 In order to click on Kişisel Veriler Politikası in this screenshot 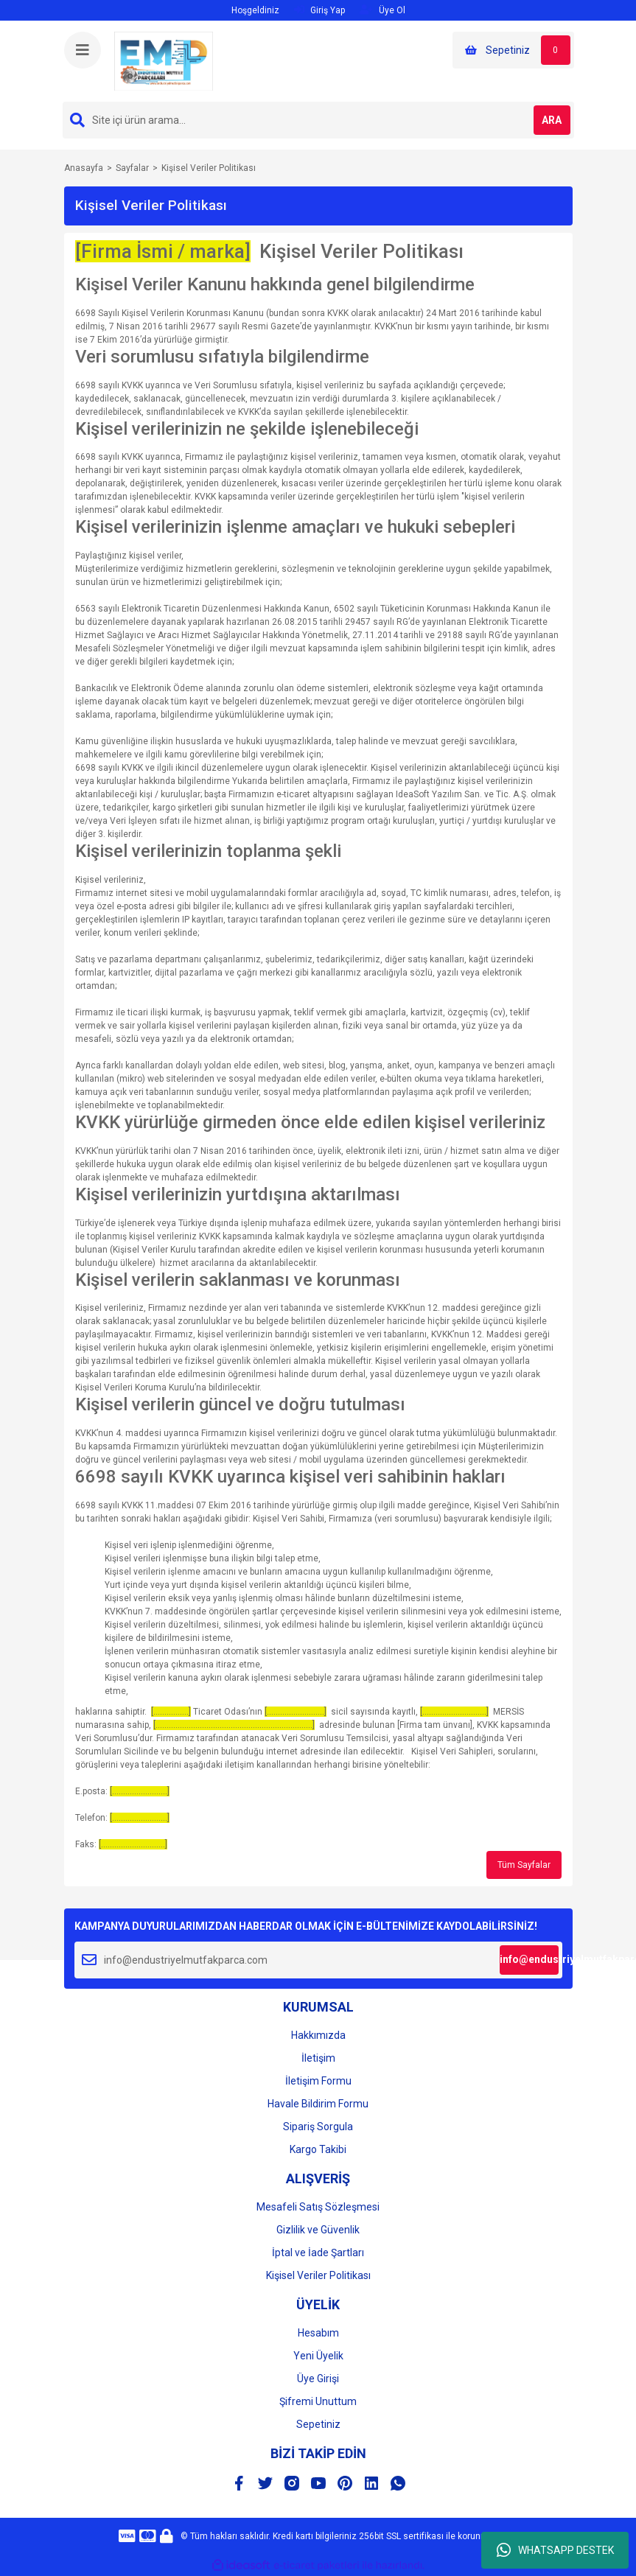, I will do `click(318, 2275)`.